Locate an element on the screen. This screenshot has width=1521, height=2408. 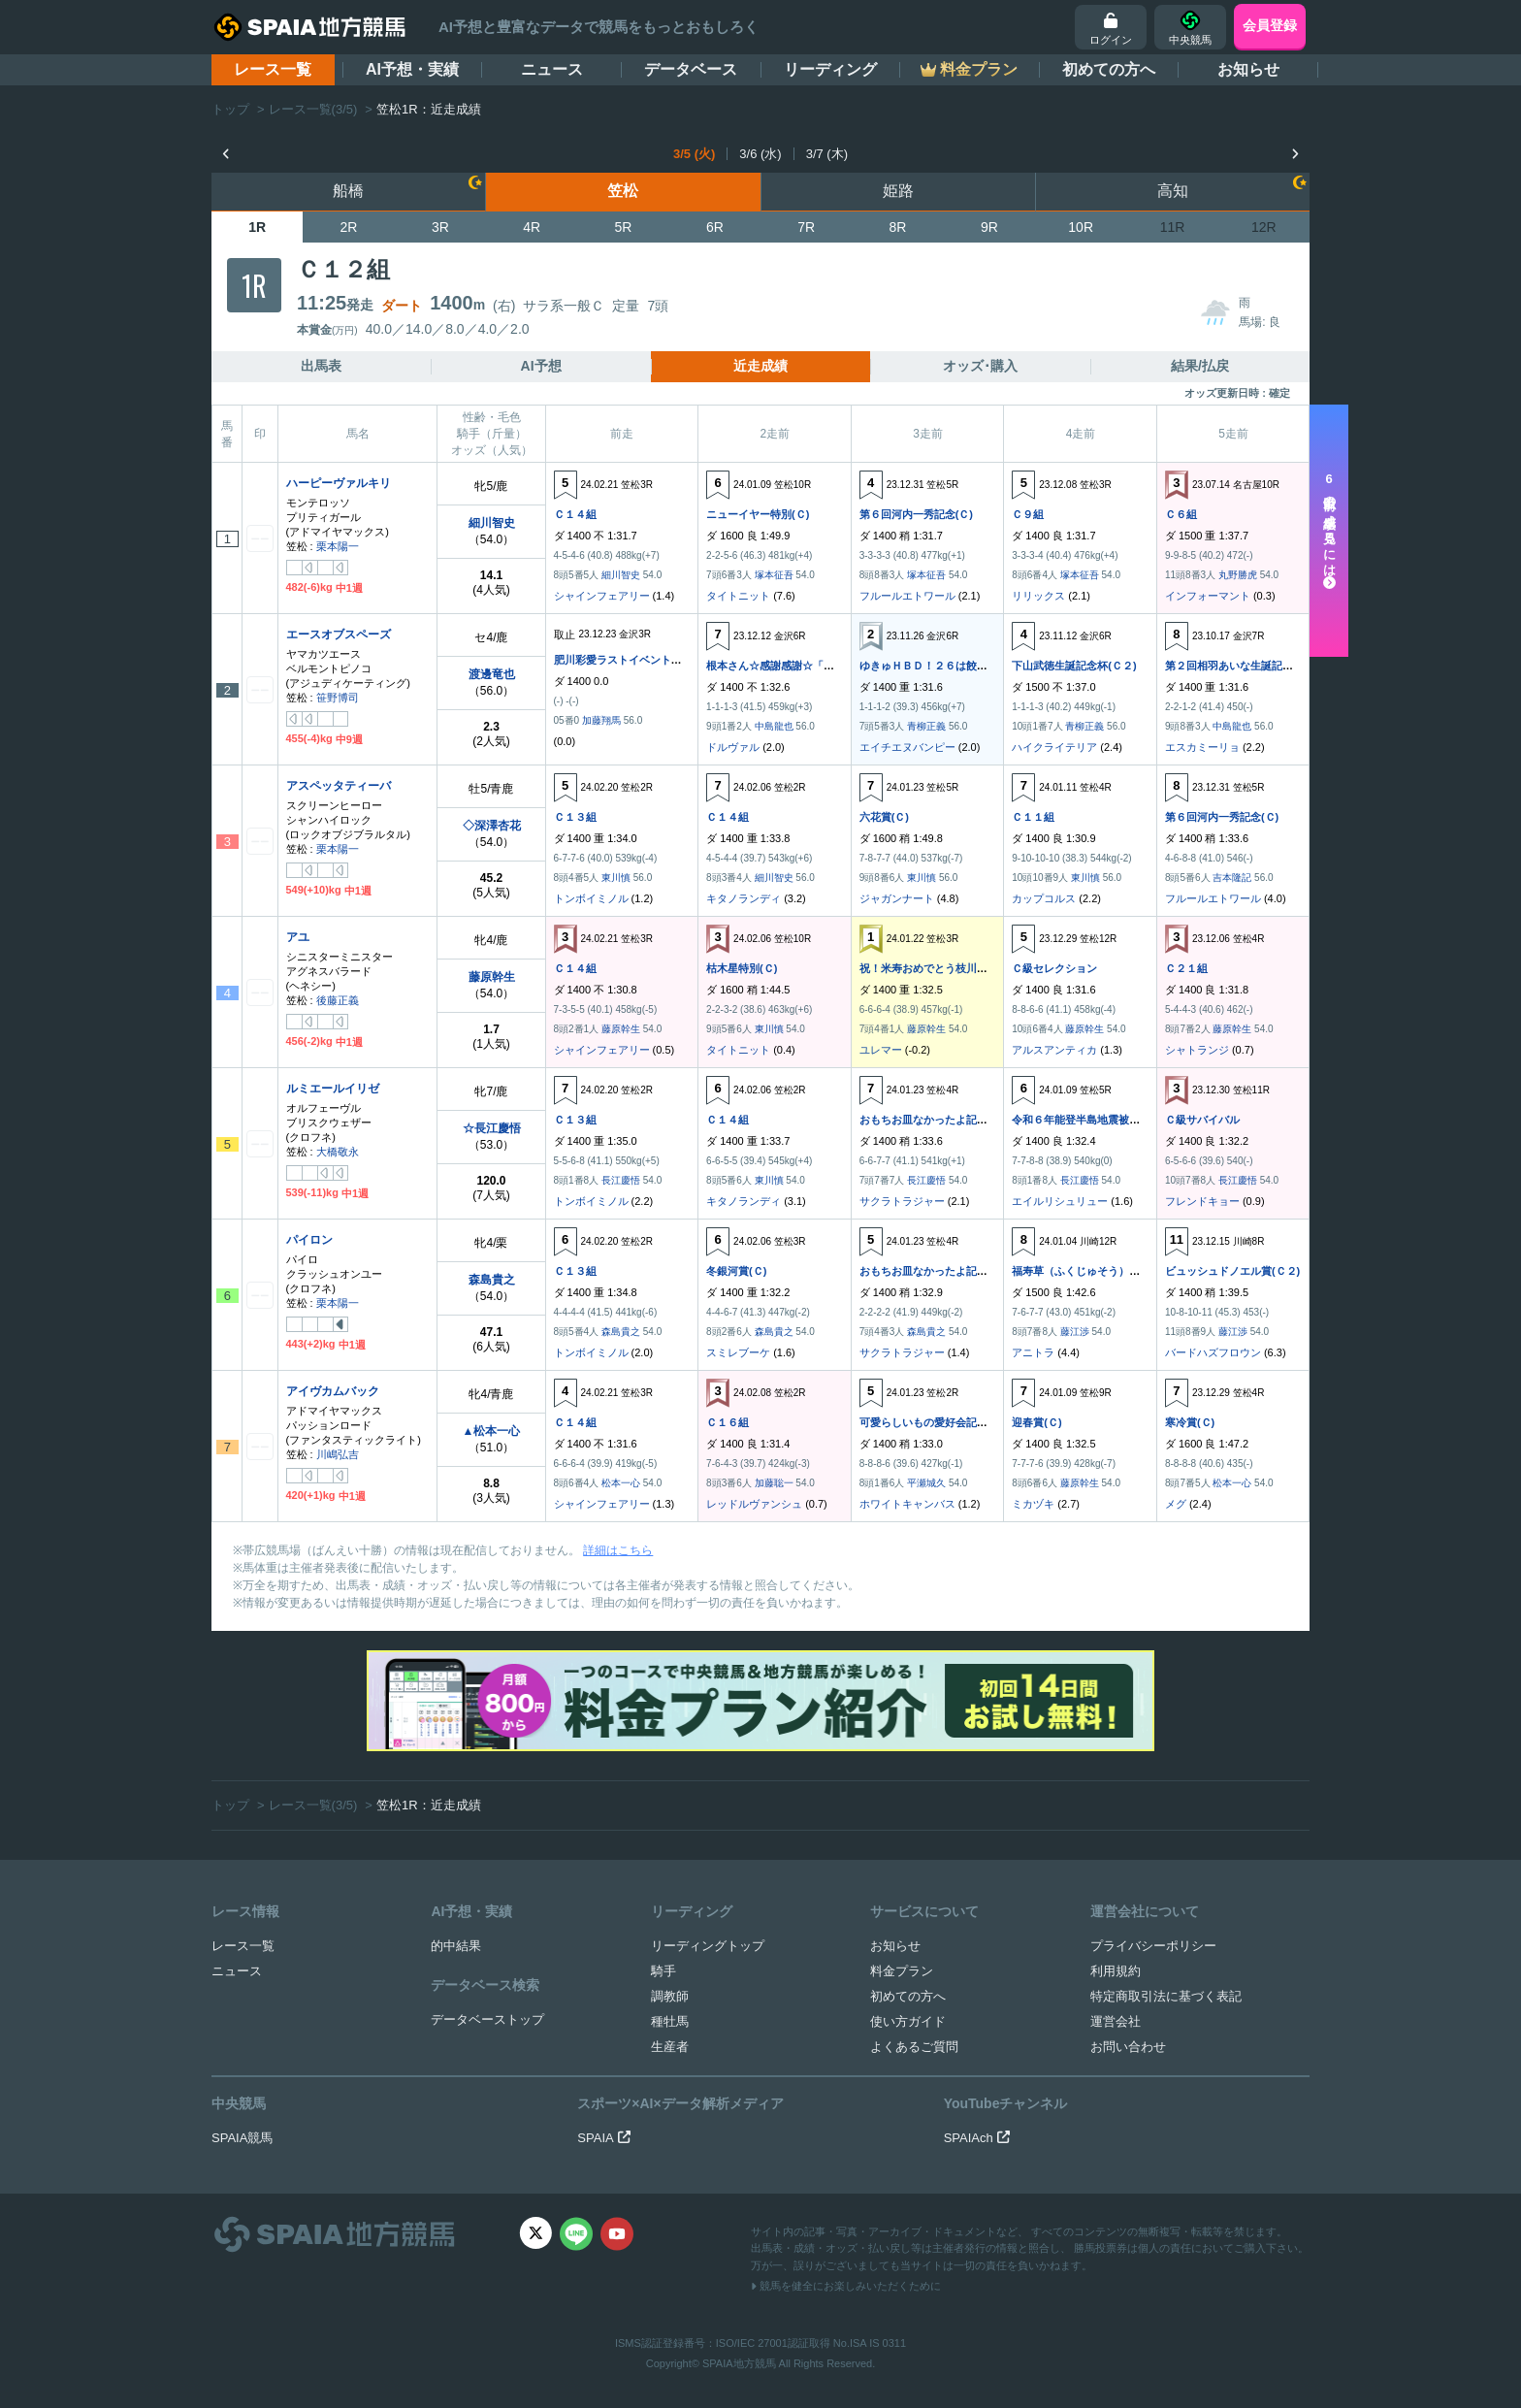
シャトランジ is located at coordinates (1197, 1050).